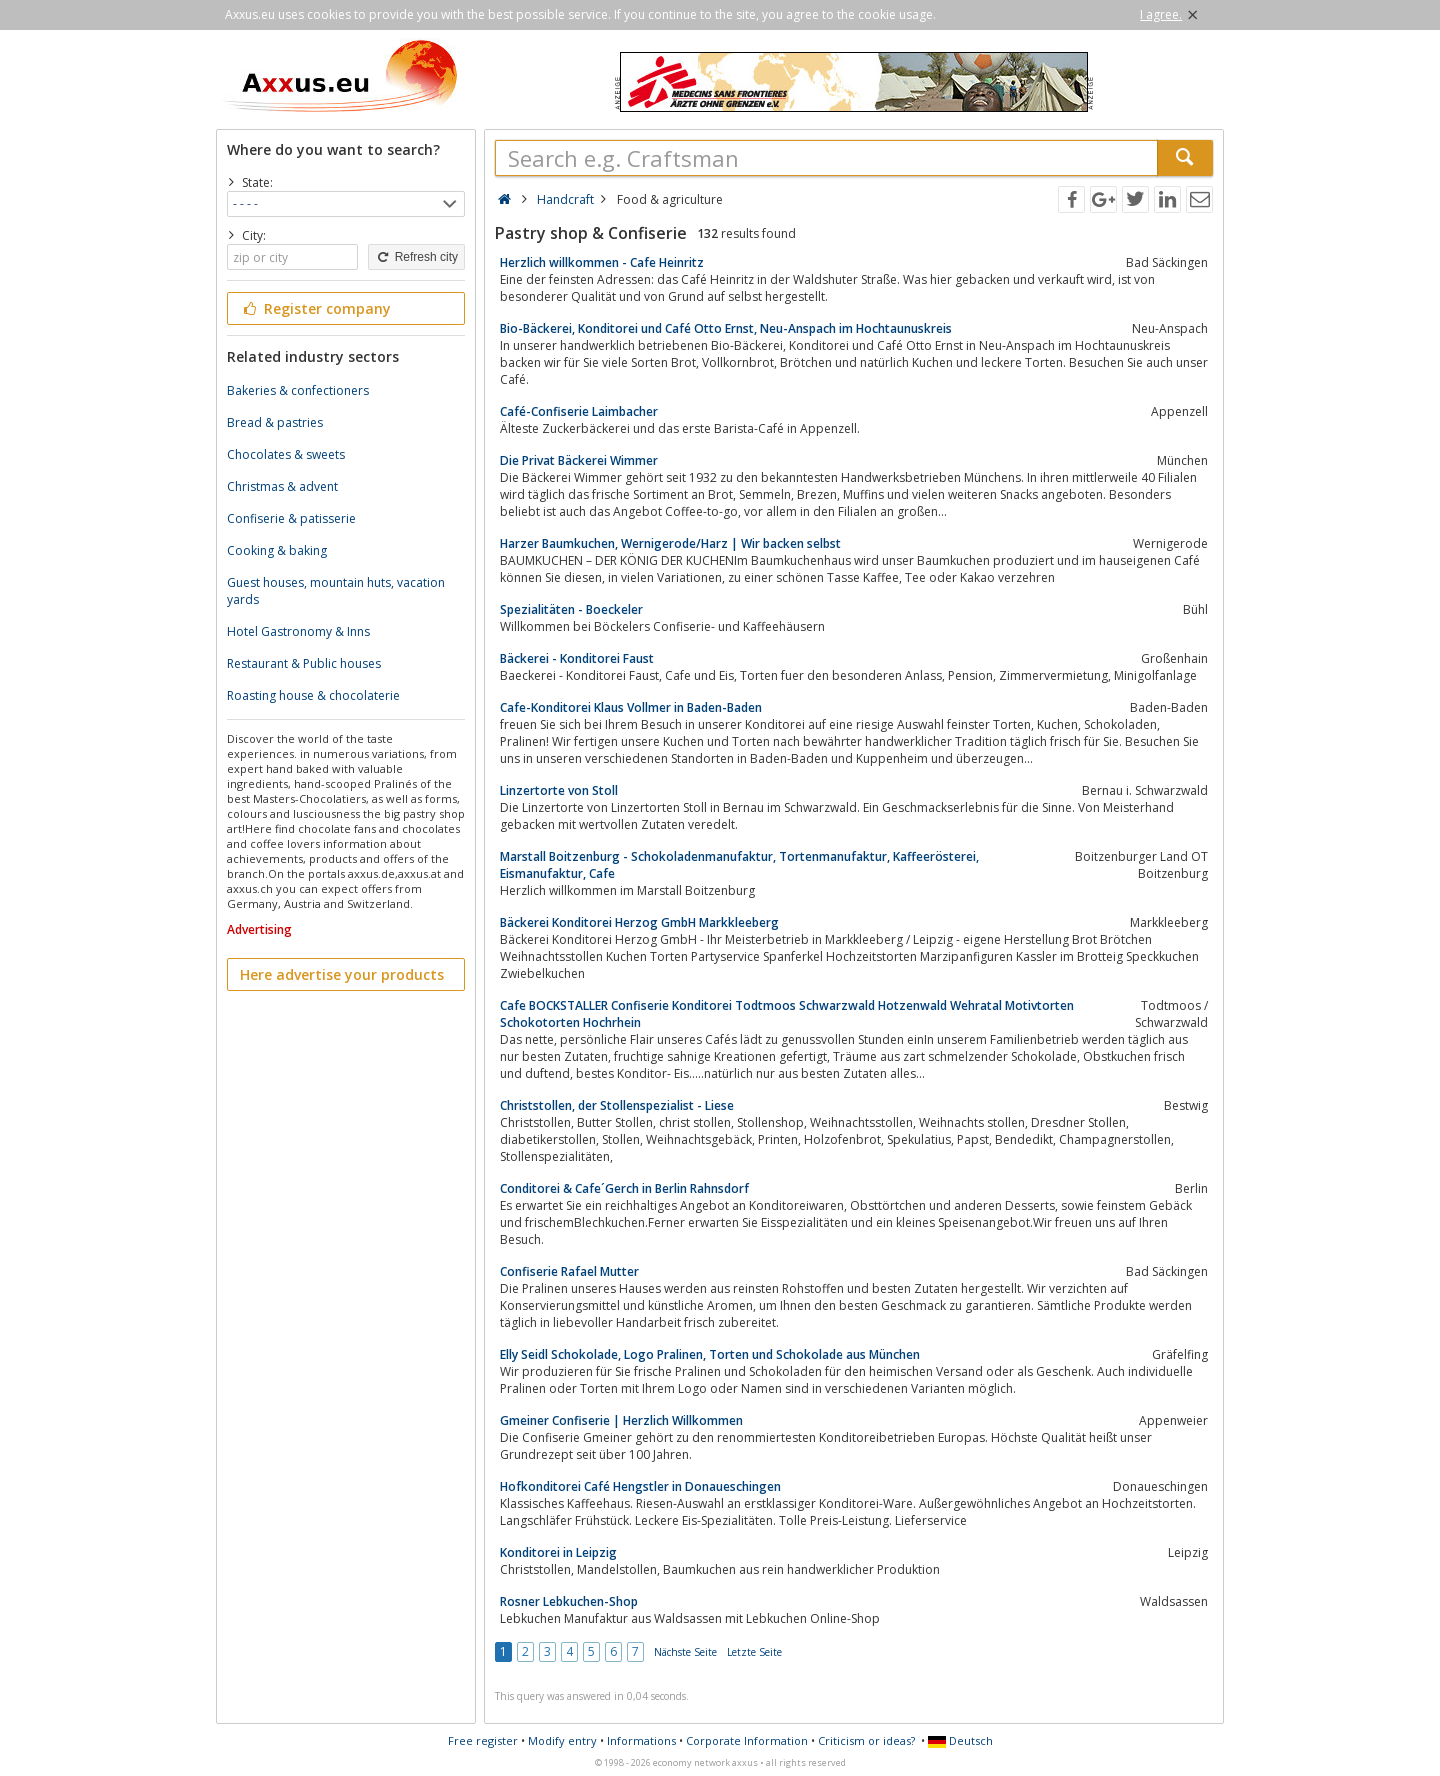 This screenshot has height=1776, width=1440. Describe the element at coordinates (710, 1354) in the screenshot. I see `Elly Seidl Schokolade, Logo Pralinen, Torten und Schokolade aus München` at that location.